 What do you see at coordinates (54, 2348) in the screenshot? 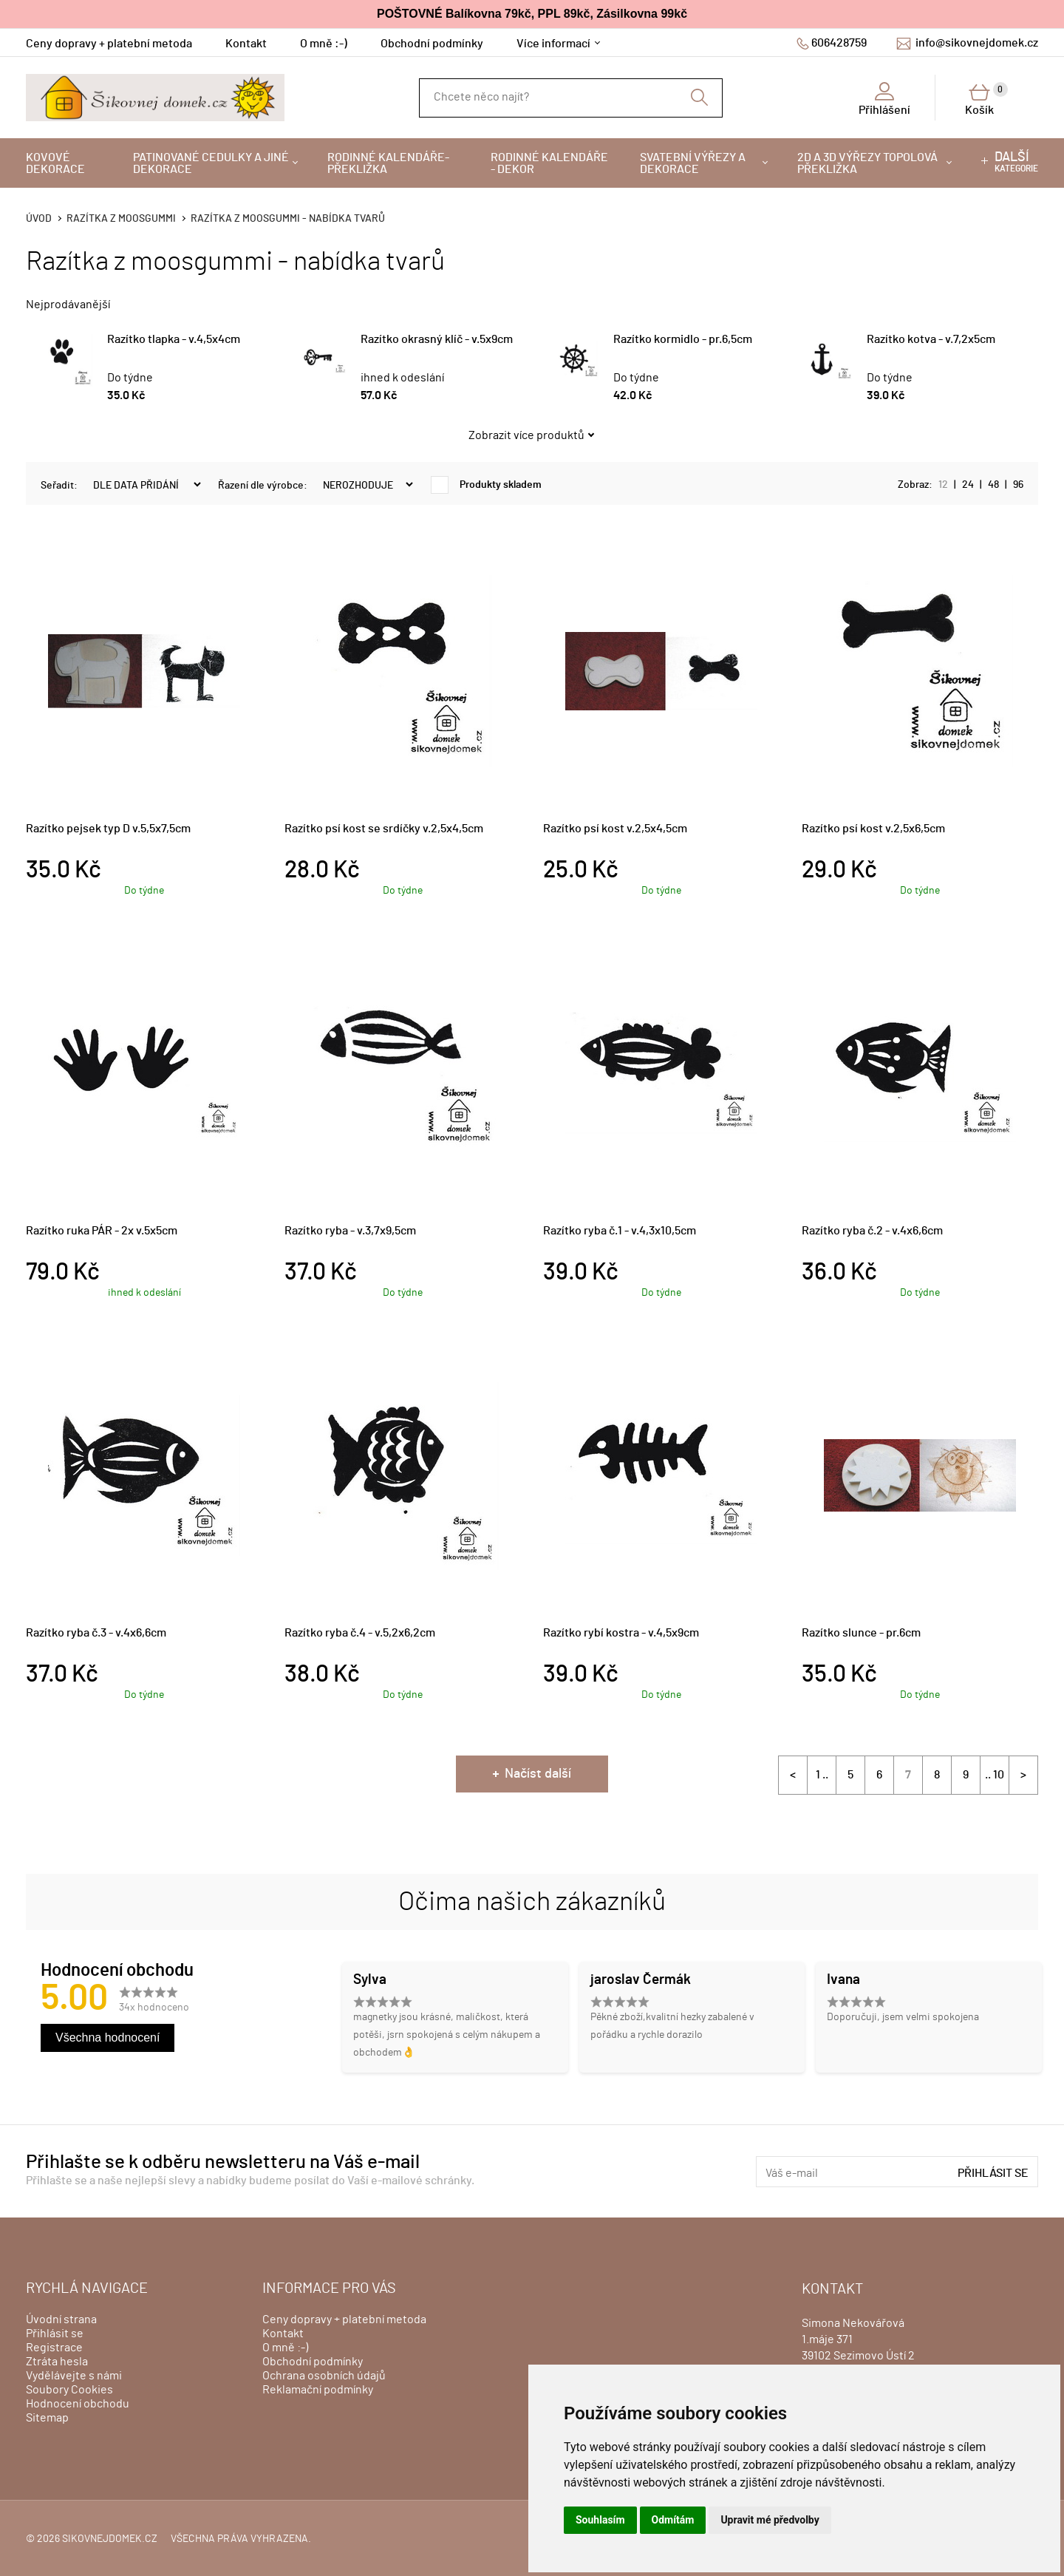
I see `Registrace` at bounding box center [54, 2348].